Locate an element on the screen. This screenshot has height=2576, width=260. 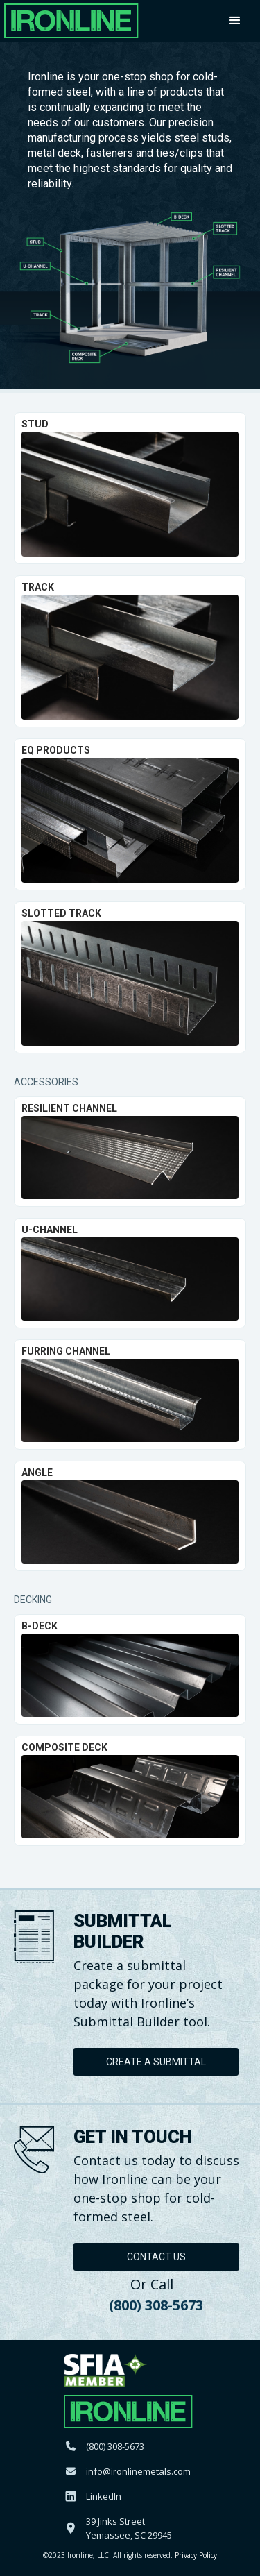
Contact Us is located at coordinates (156, 2256).